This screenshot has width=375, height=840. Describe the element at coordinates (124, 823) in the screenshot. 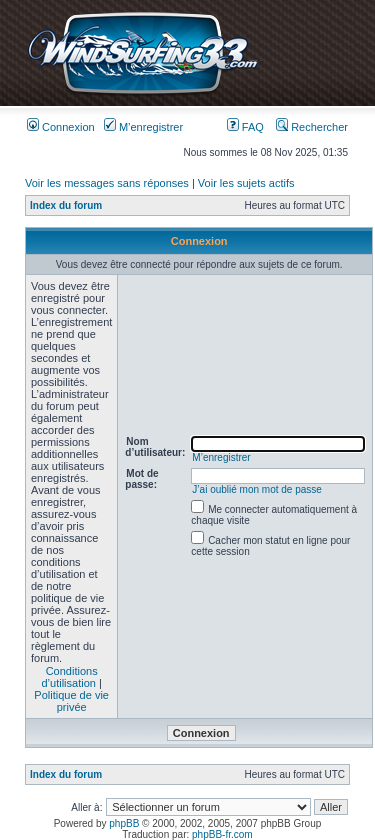

I see `phpBB` at that location.